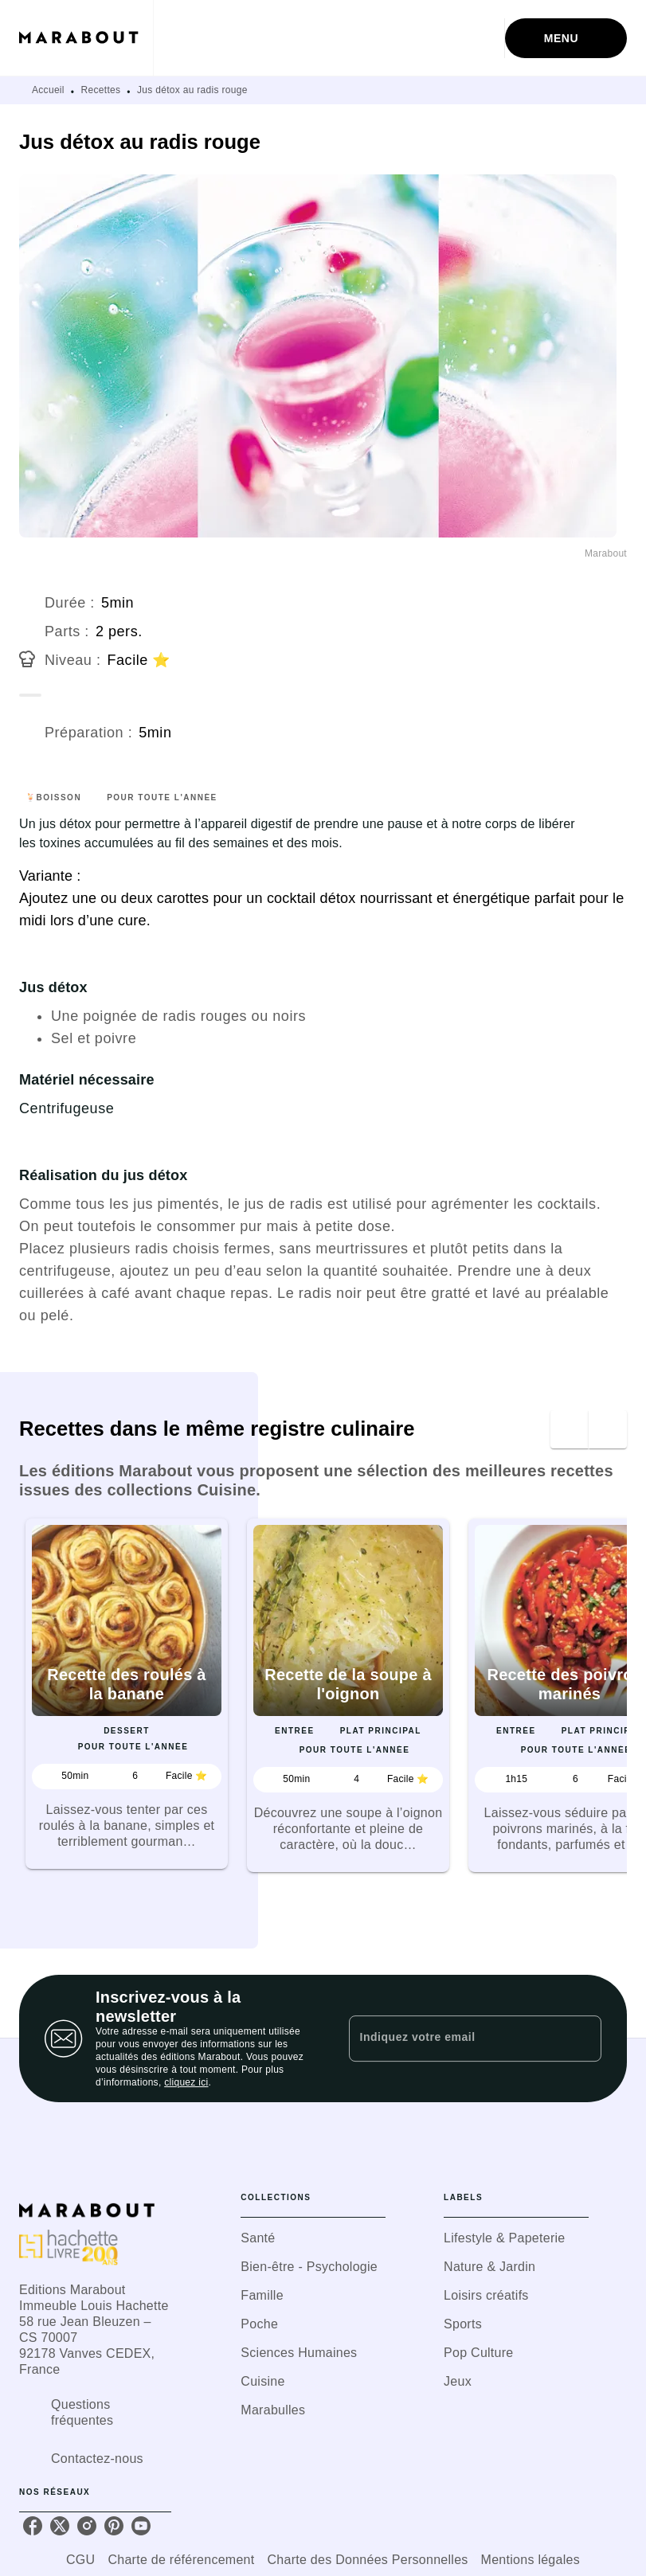 Image resolution: width=646 pixels, height=2576 pixels. I want to click on [button], so click(126, 1694).